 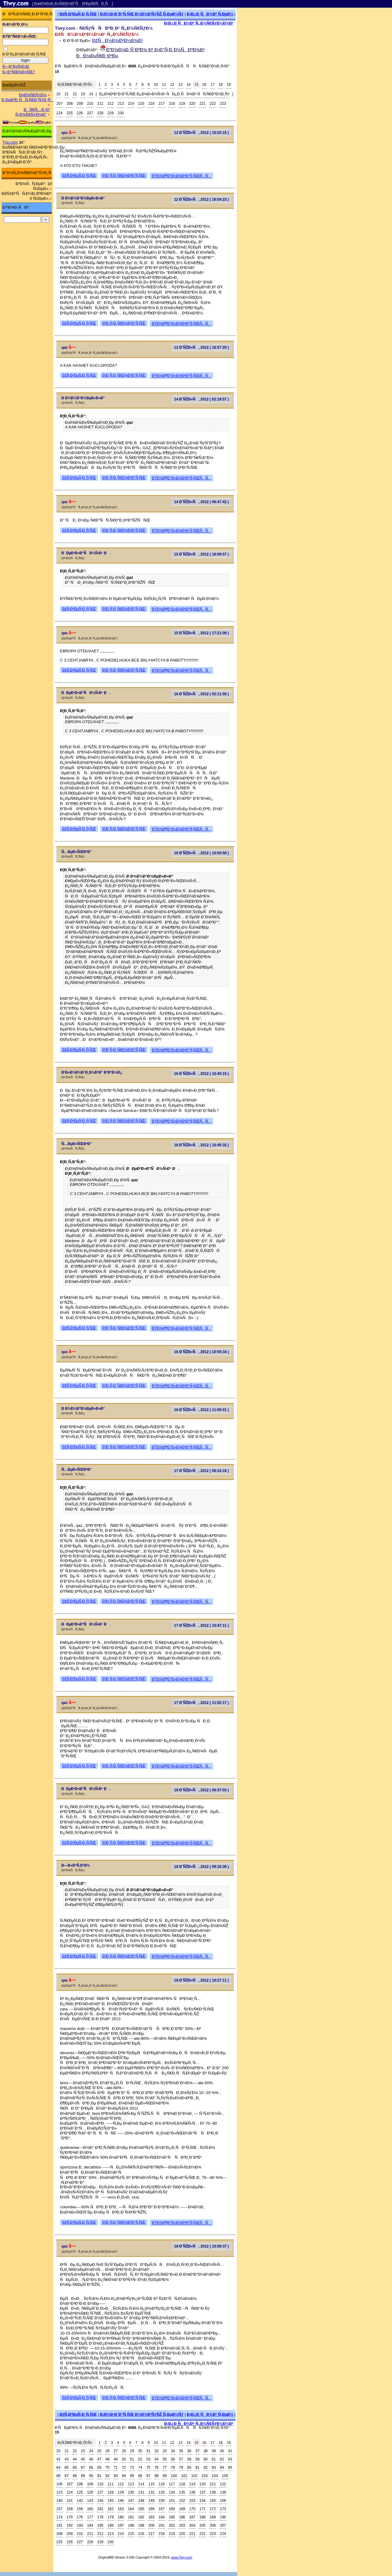 I want to click on 175, so click(x=69, y=2517).